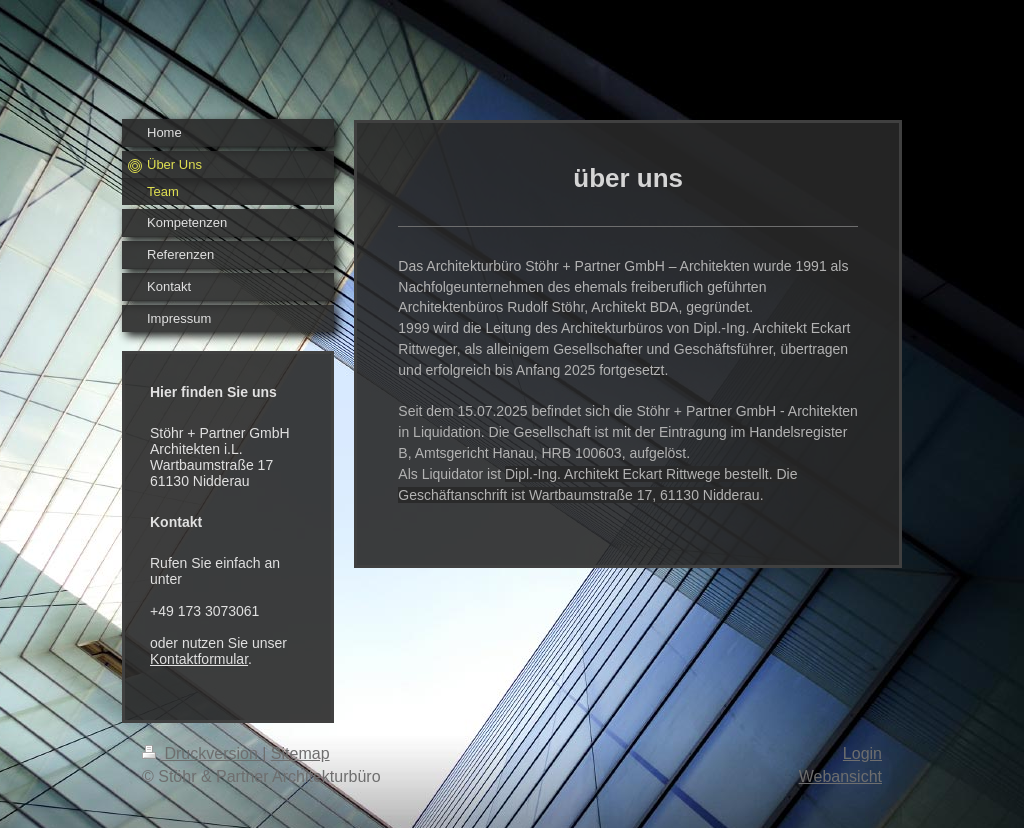  Describe the element at coordinates (300, 753) in the screenshot. I see `Sitemap` at that location.